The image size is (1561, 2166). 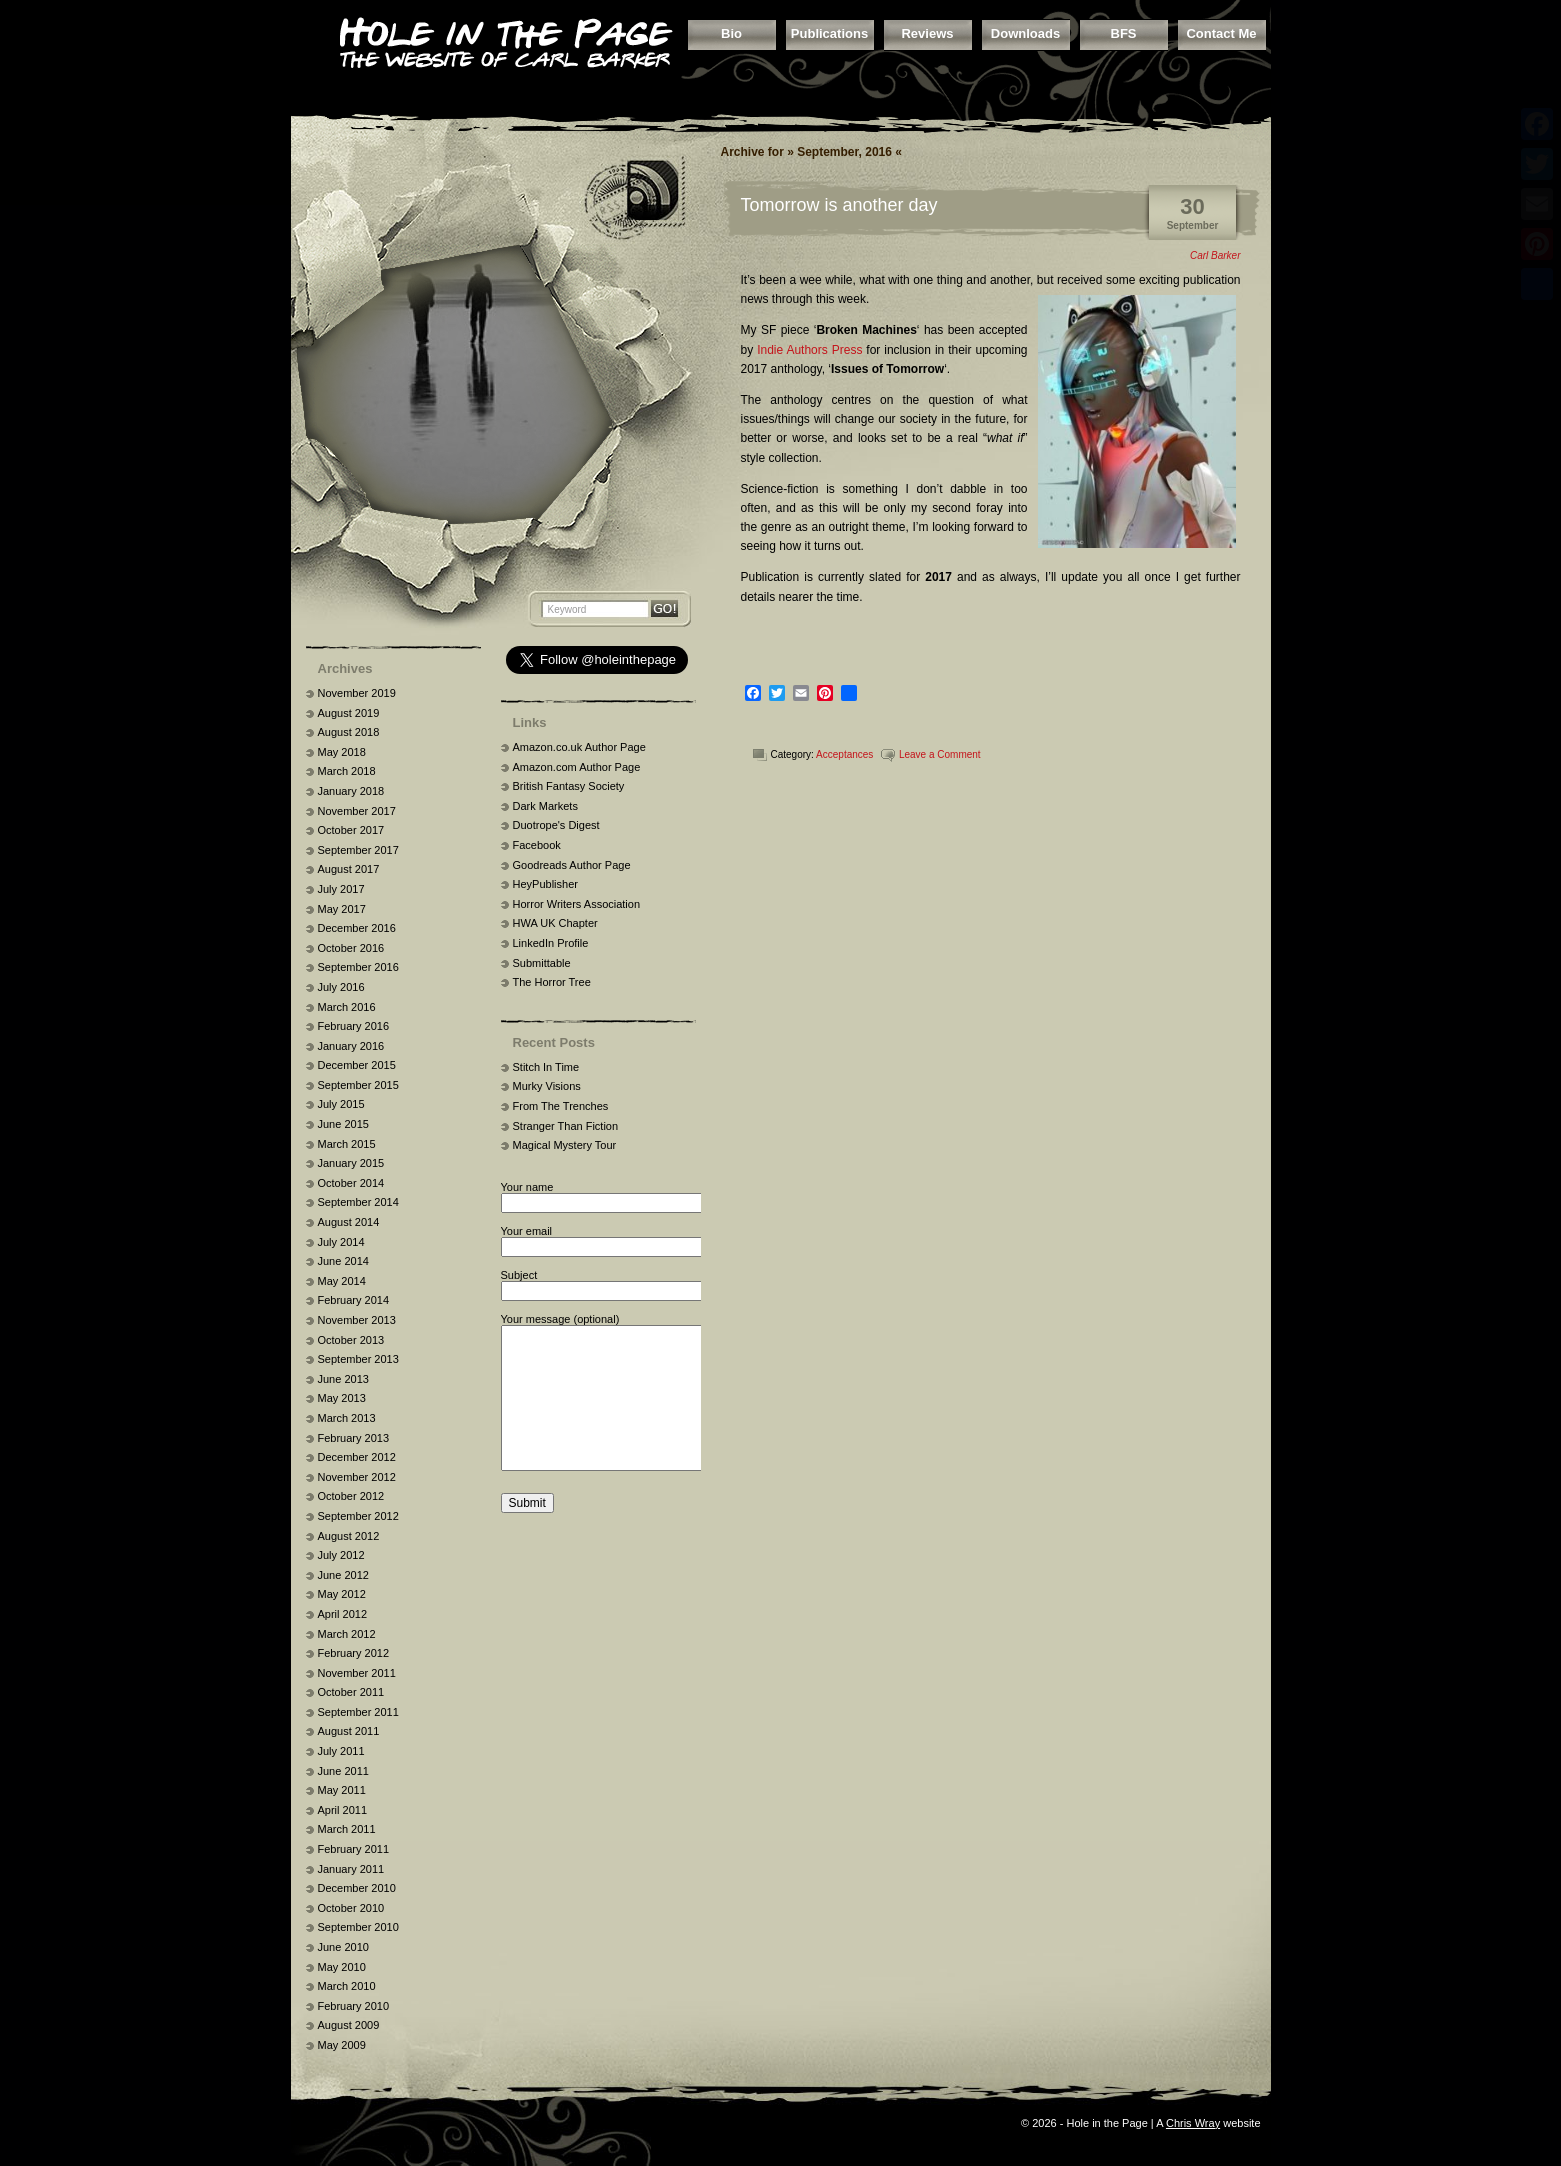 I want to click on February 2010, so click(x=354, y=2006).